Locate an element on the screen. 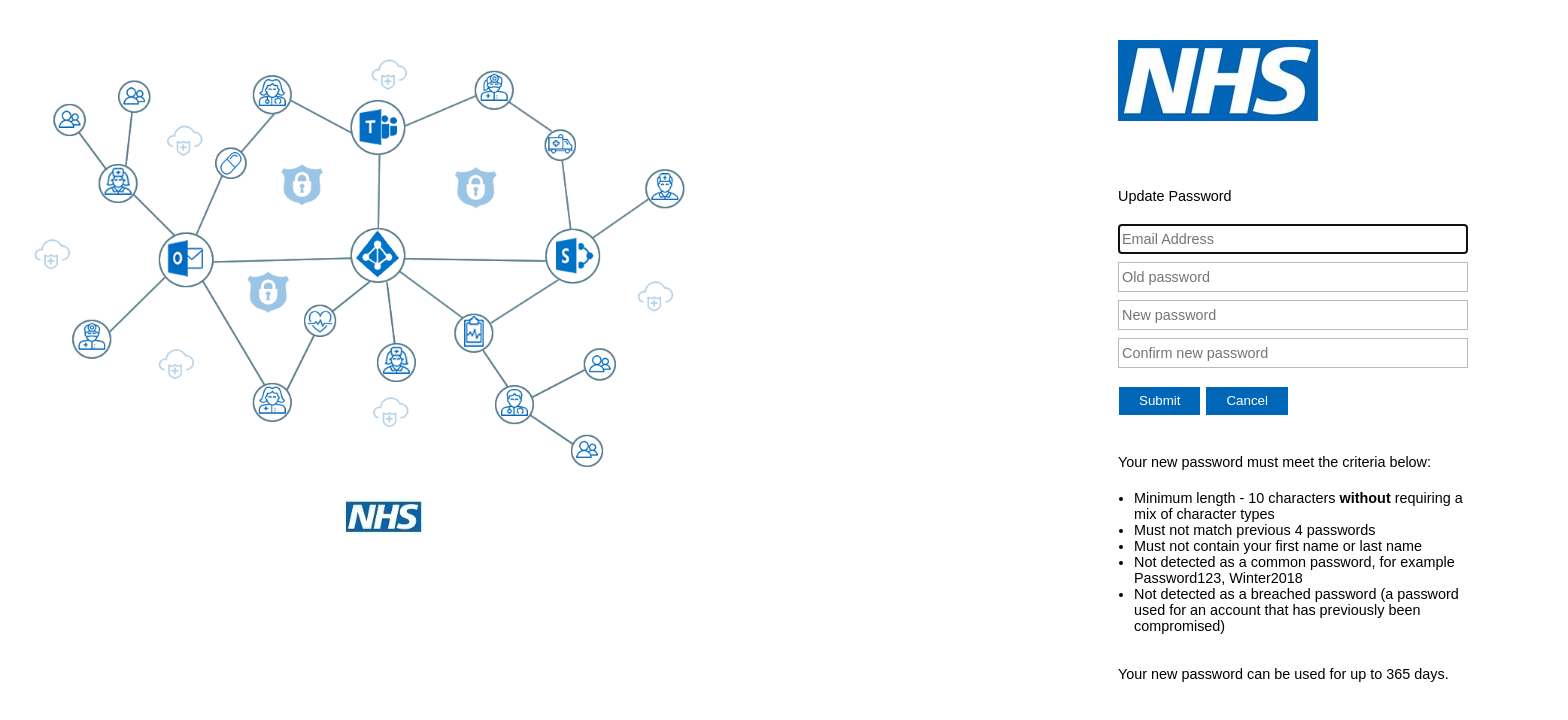  [Confirm new password] is located at coordinates (1293, 353).